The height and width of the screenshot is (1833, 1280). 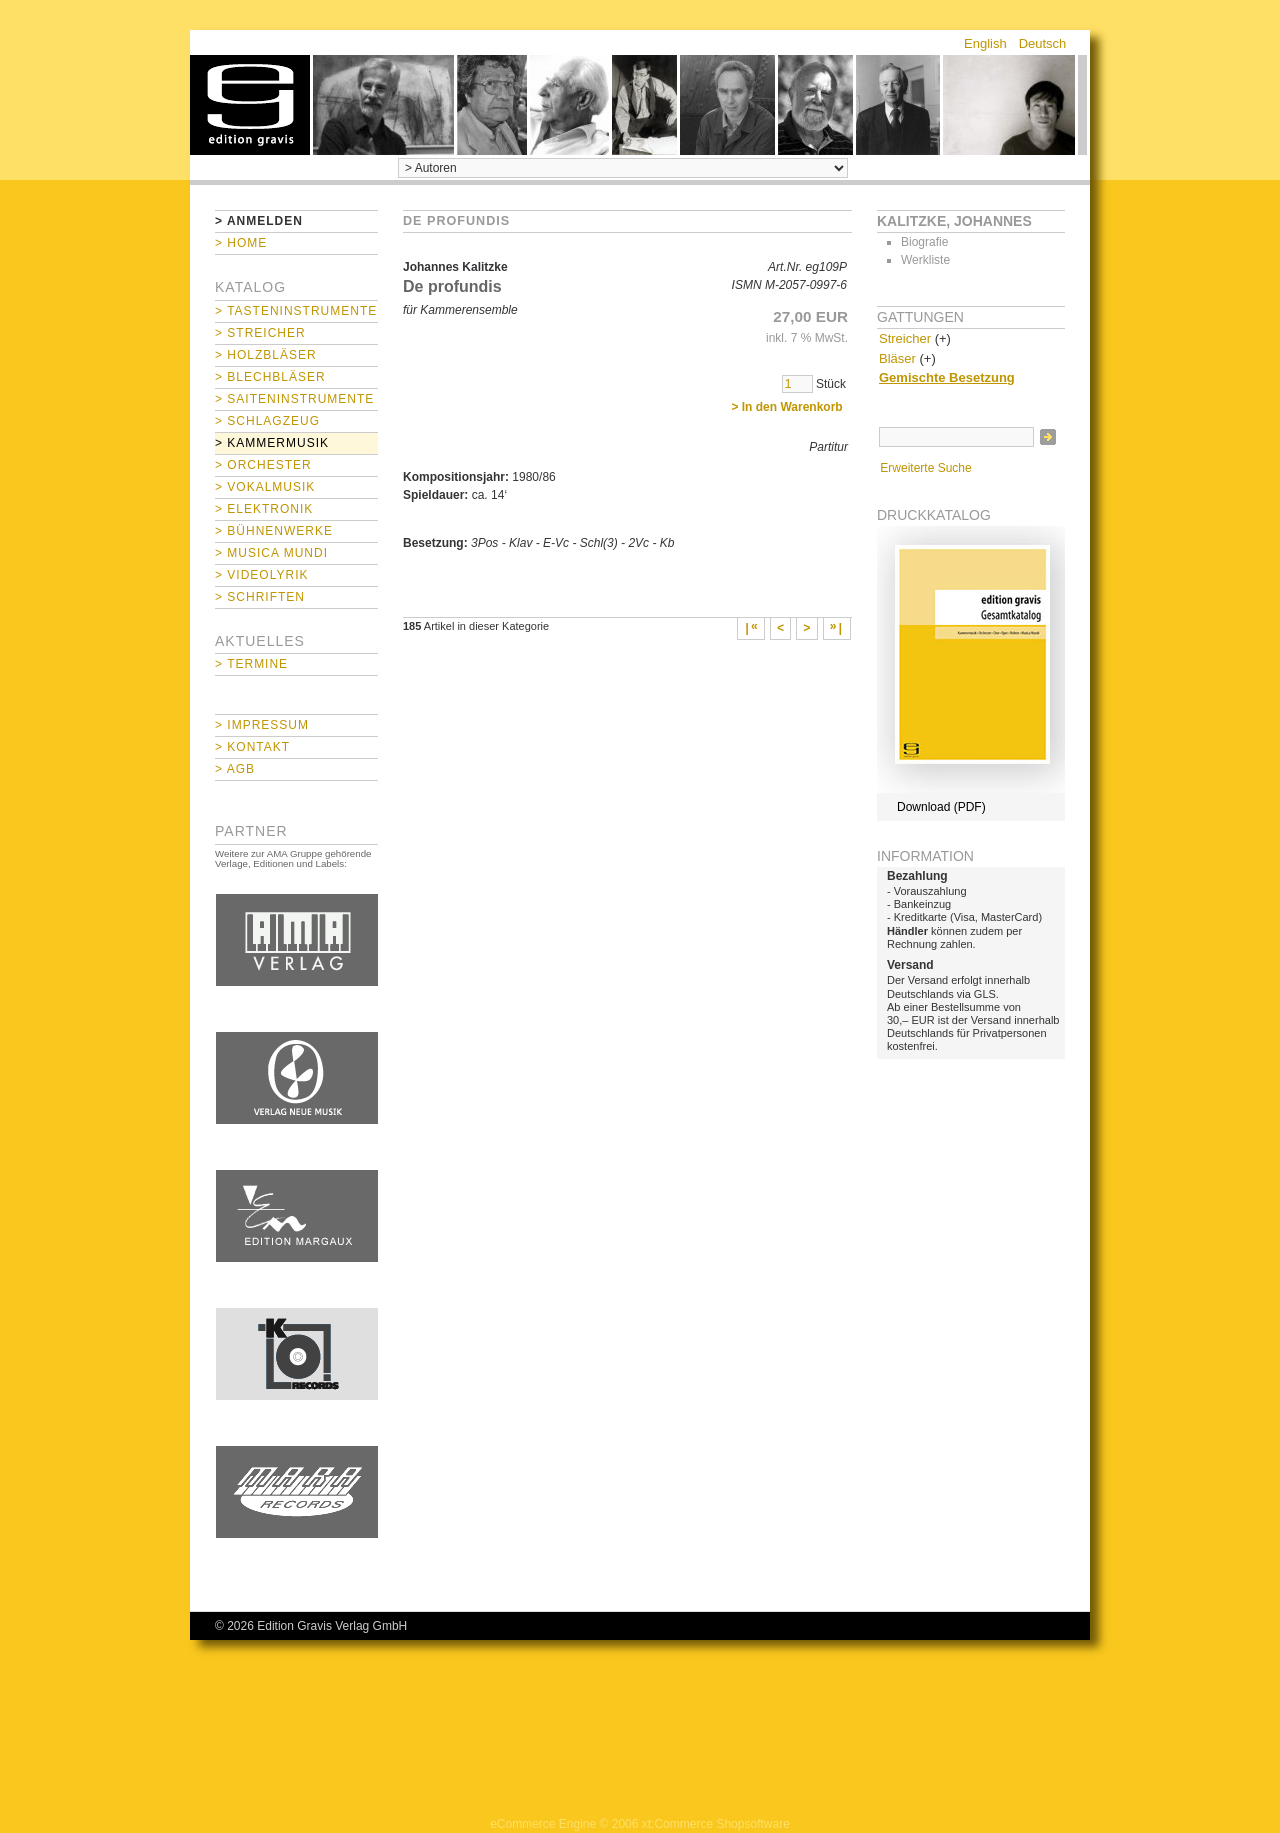 I want to click on Download (PDF), so click(x=941, y=807).